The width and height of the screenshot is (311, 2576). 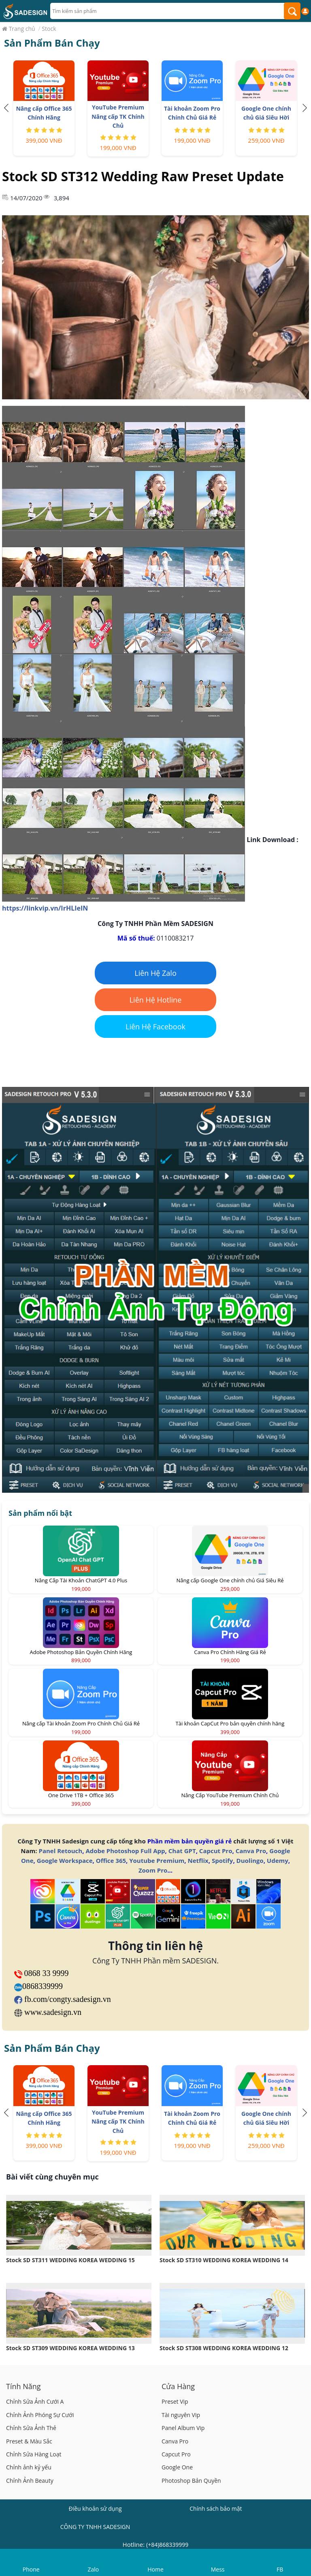 What do you see at coordinates (125, 1851) in the screenshot?
I see `Adobe Photoshop Full App` at bounding box center [125, 1851].